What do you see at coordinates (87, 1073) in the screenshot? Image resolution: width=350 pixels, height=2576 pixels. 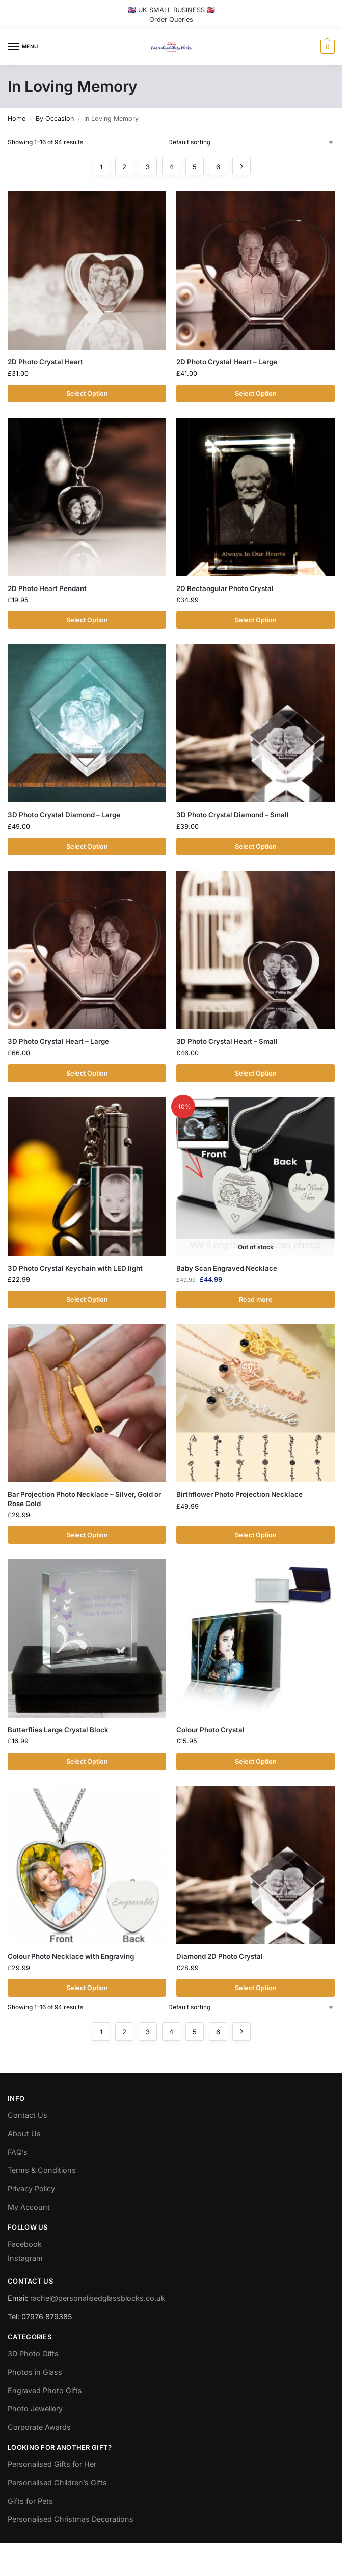 I see `Select Option [Add to cart: “3D Photo Crystal Heart - Large”]` at bounding box center [87, 1073].